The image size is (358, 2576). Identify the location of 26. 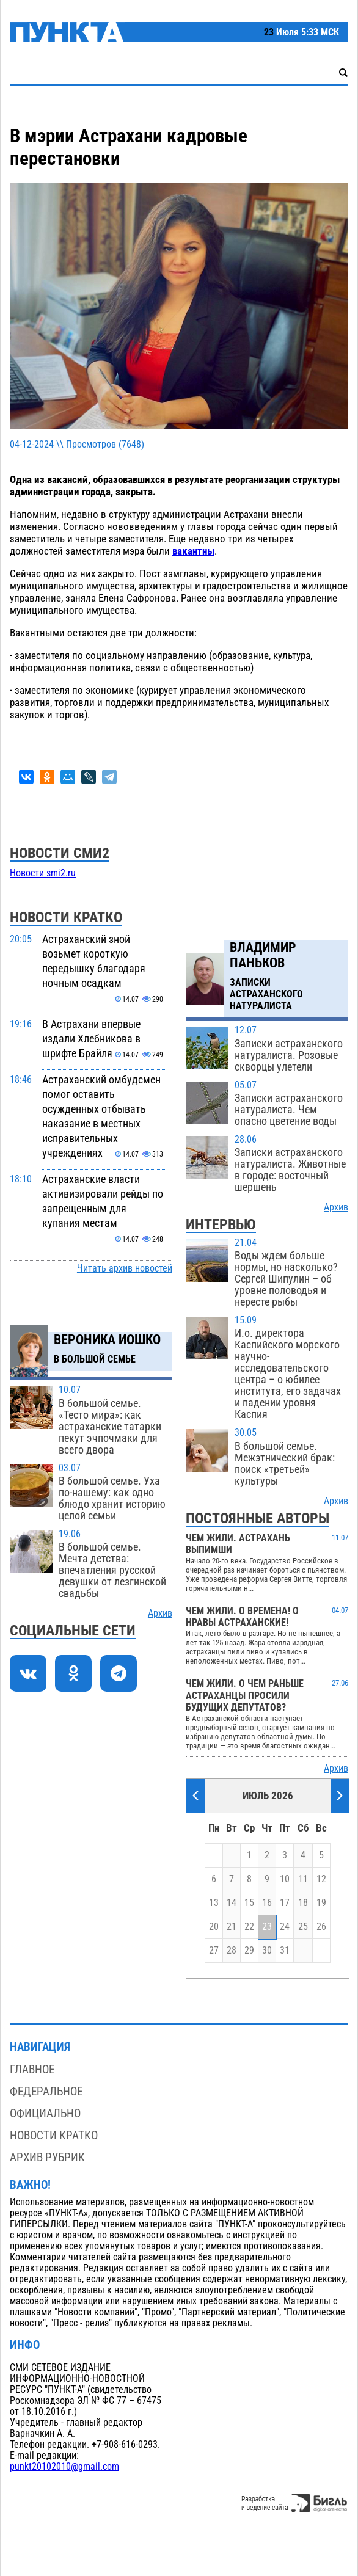
(321, 1926).